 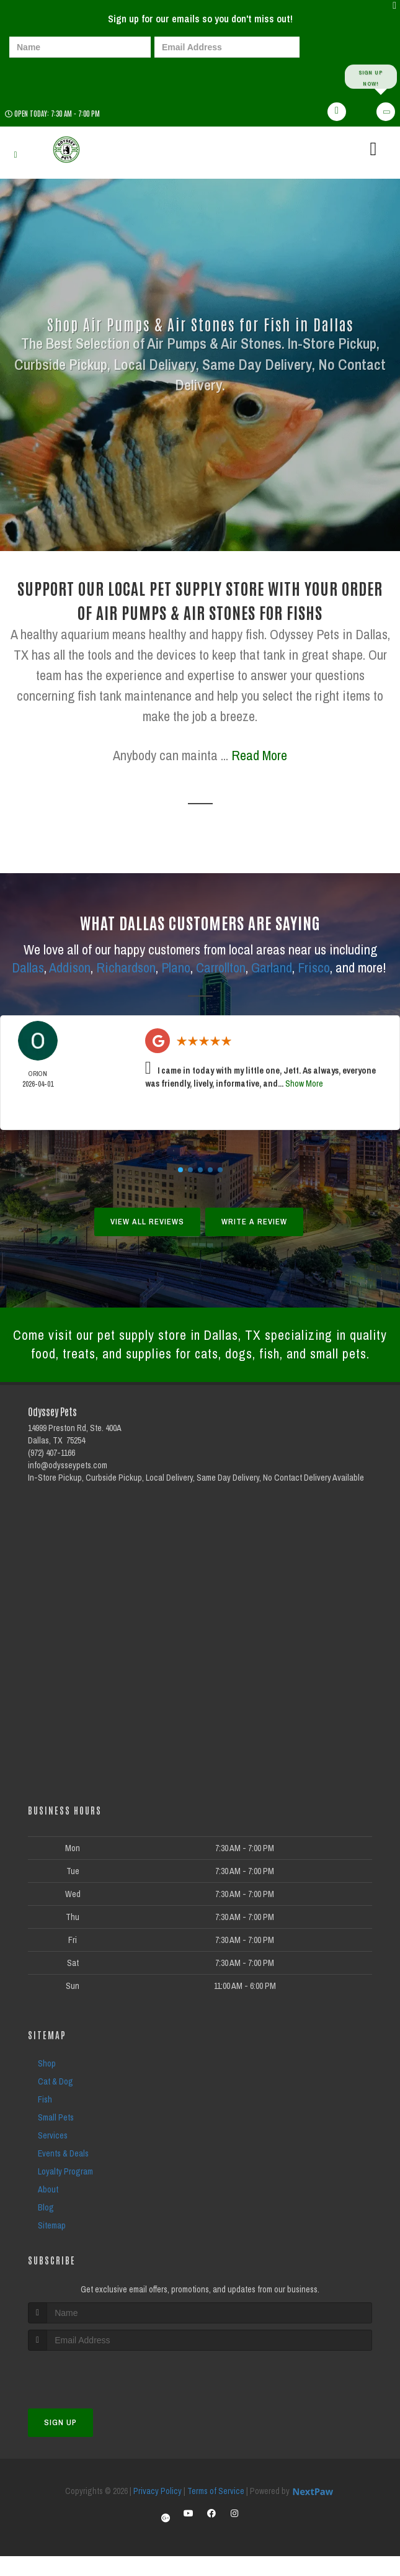 What do you see at coordinates (126, 968) in the screenshot?
I see `Richardson` at bounding box center [126, 968].